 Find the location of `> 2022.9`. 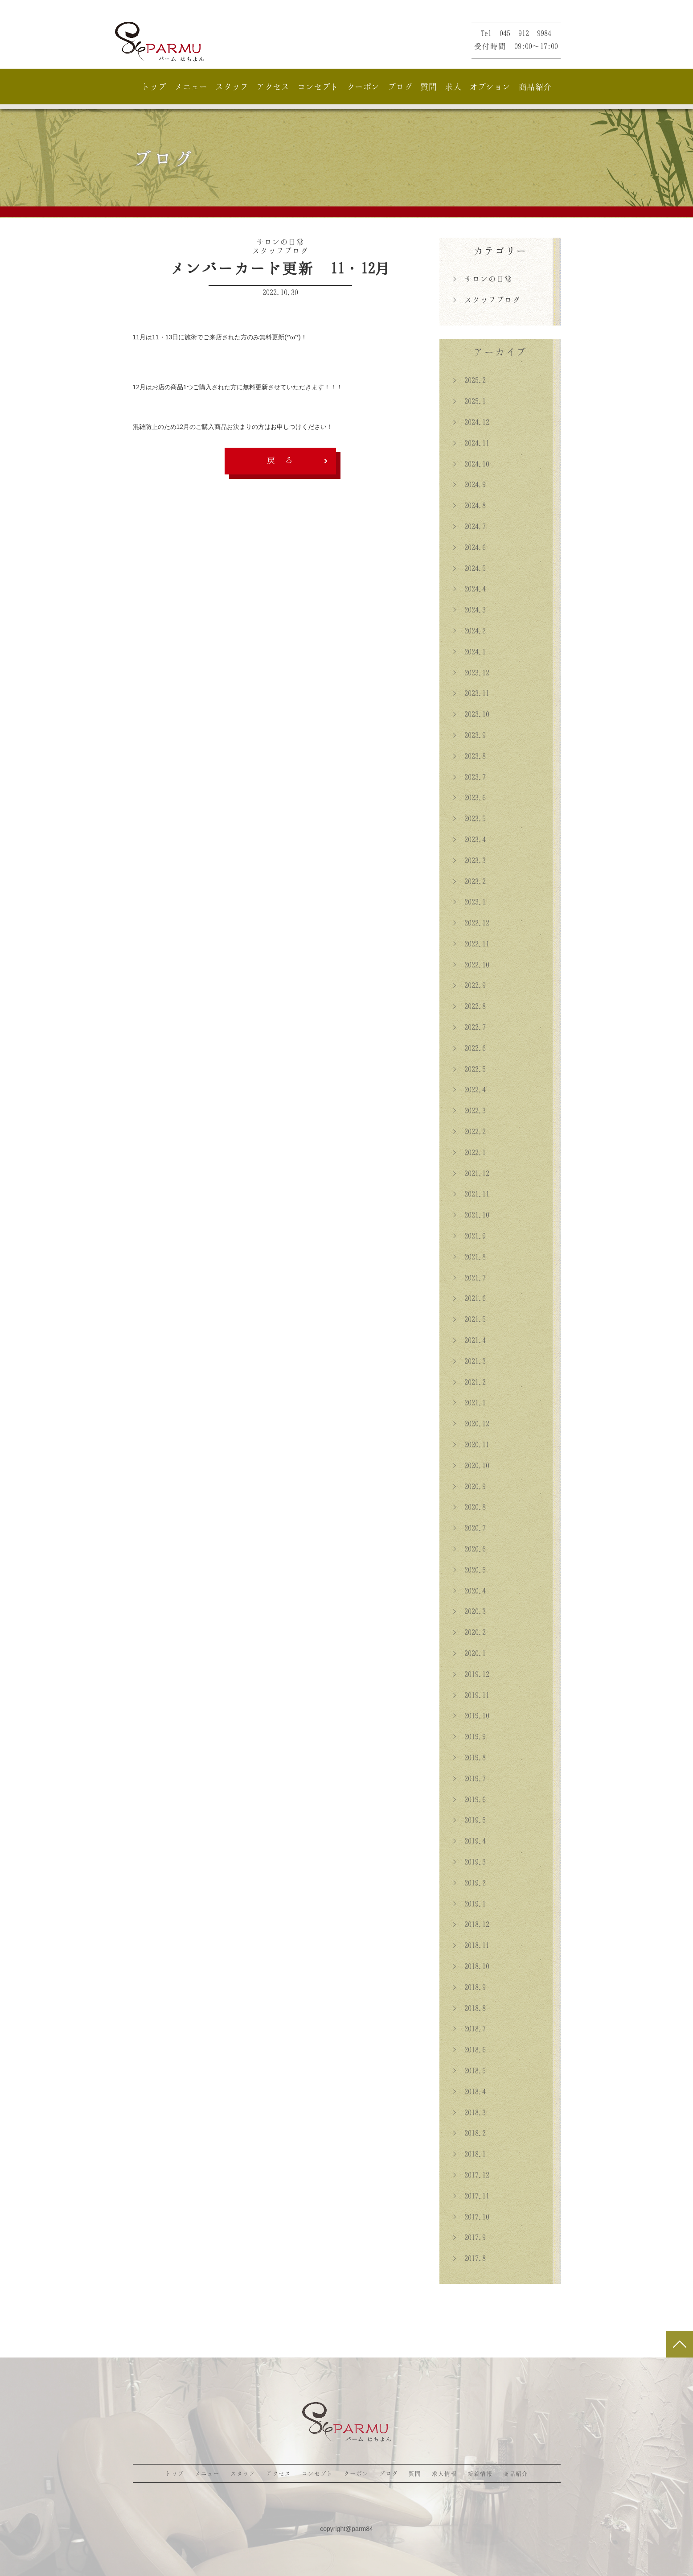

> 2022.9 is located at coordinates (469, 985).